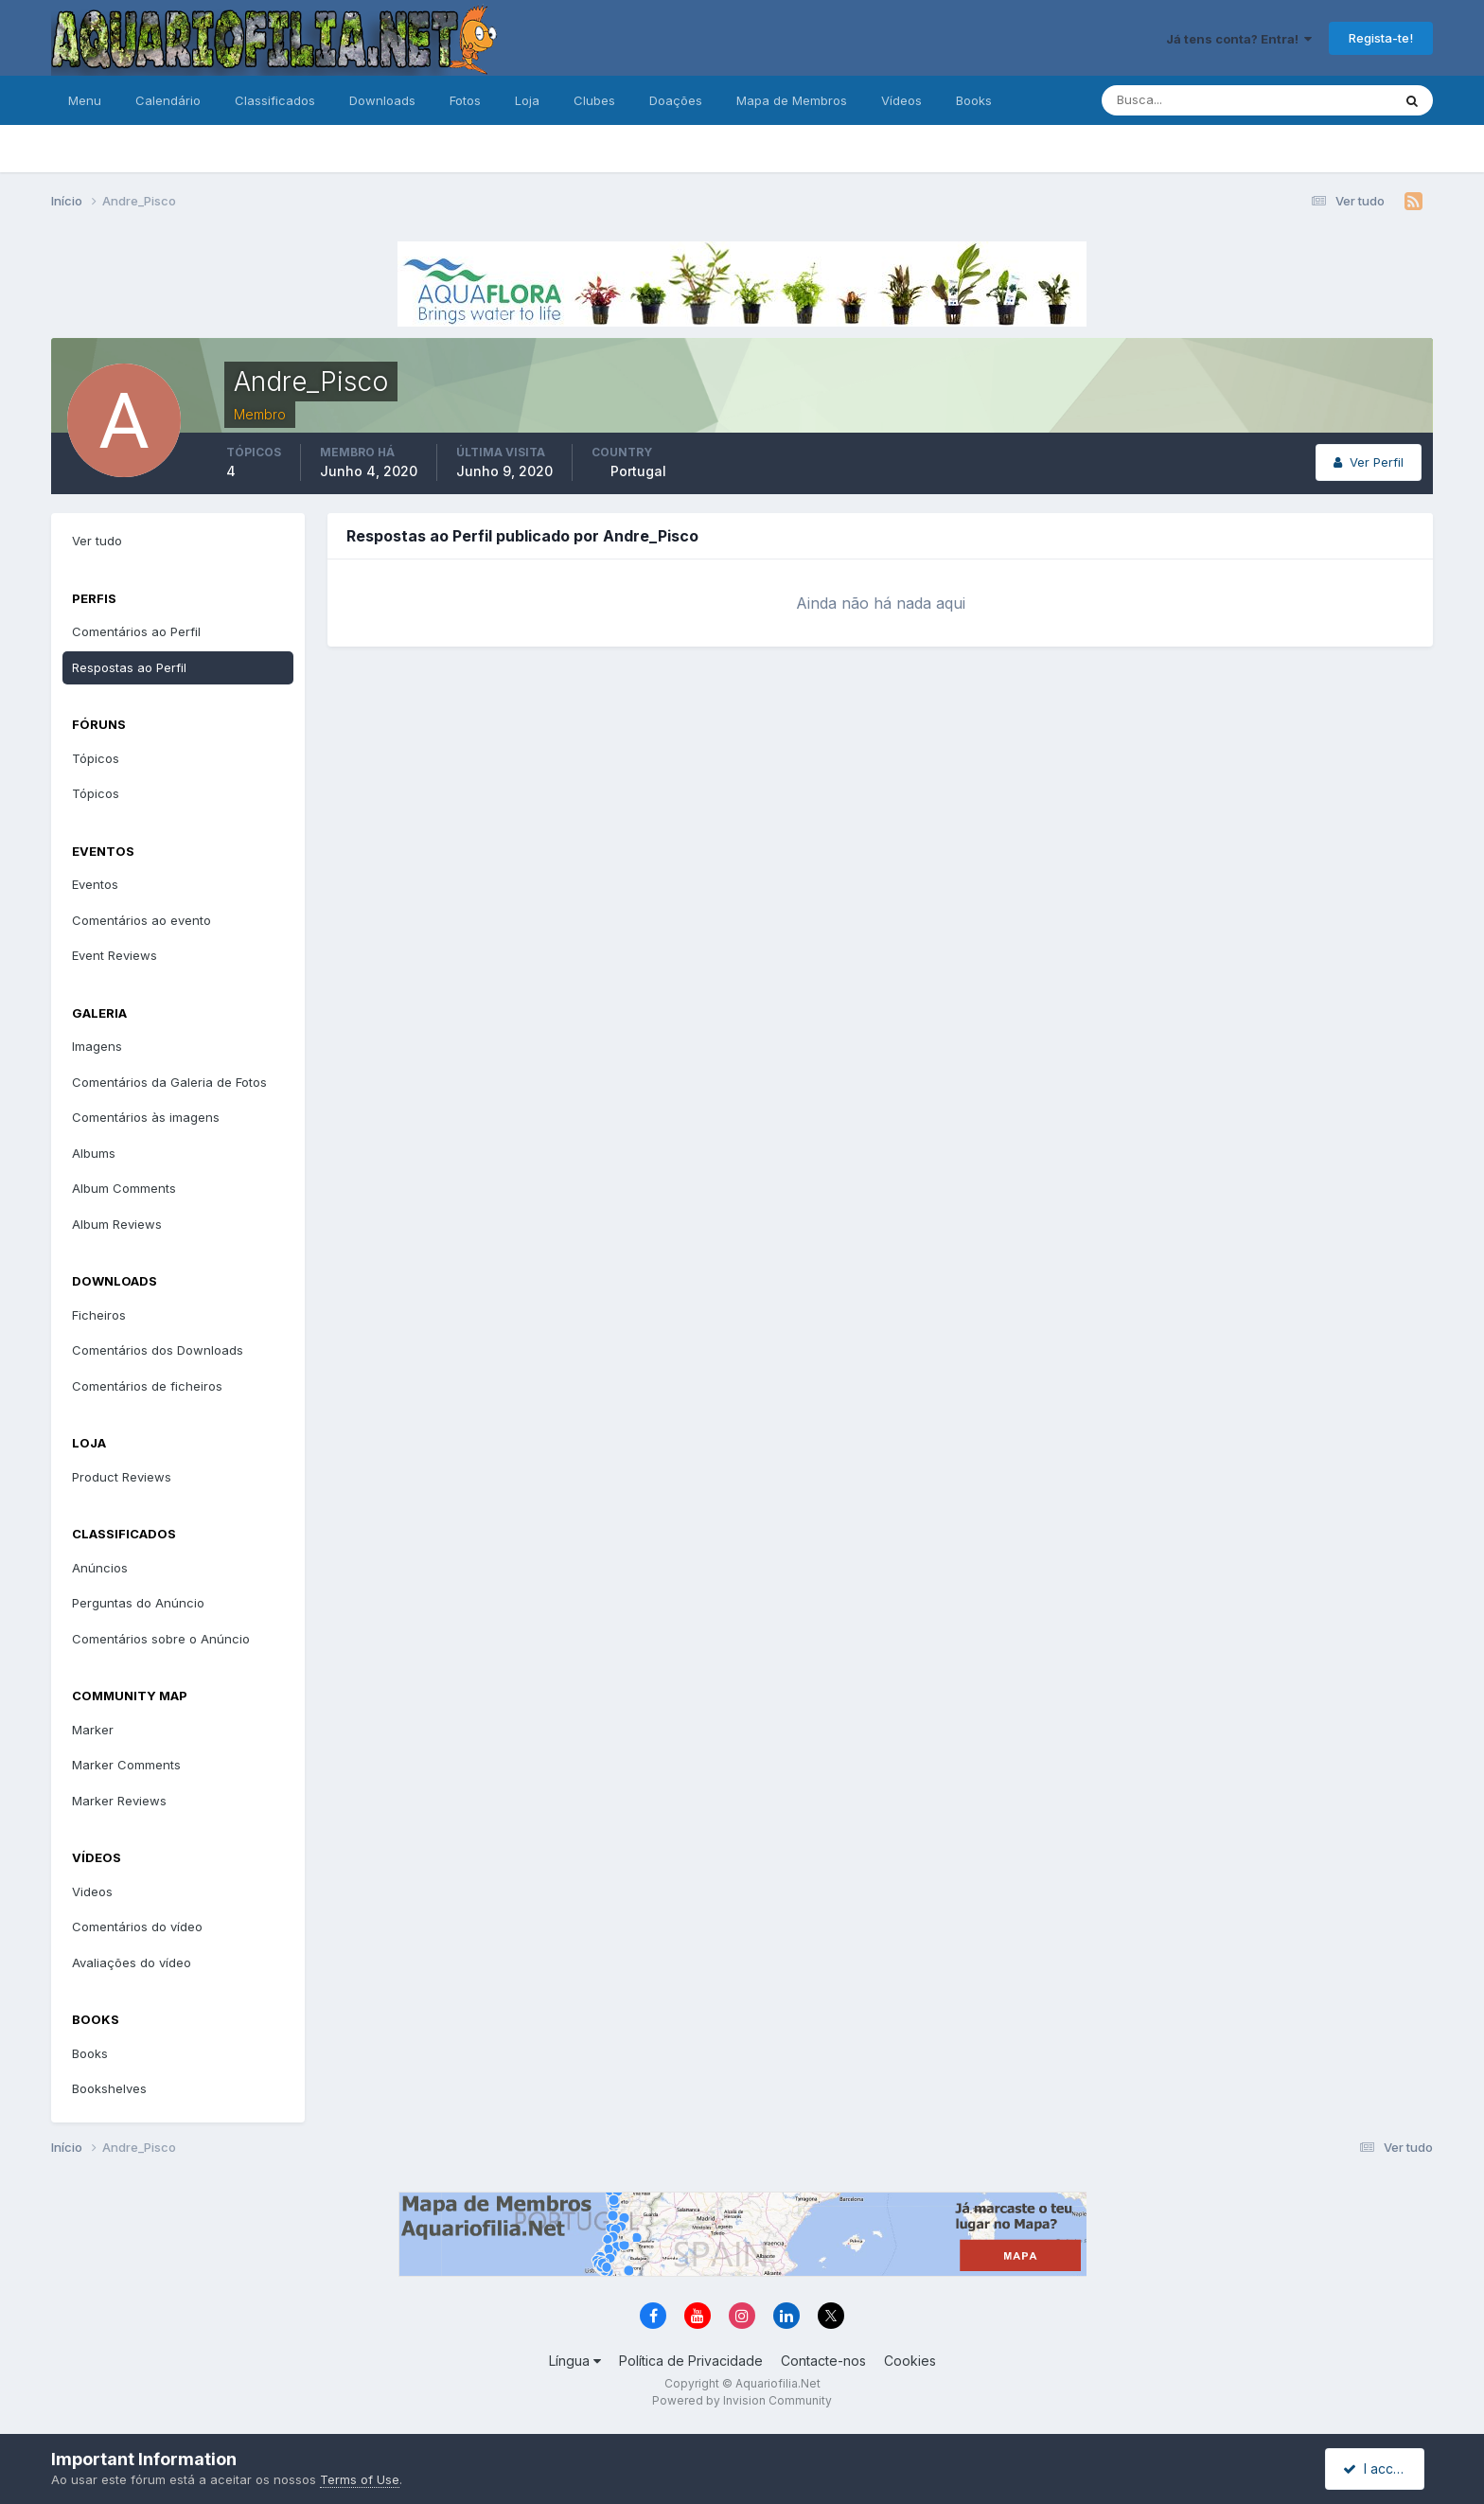  I want to click on Eventos, so click(95, 884).